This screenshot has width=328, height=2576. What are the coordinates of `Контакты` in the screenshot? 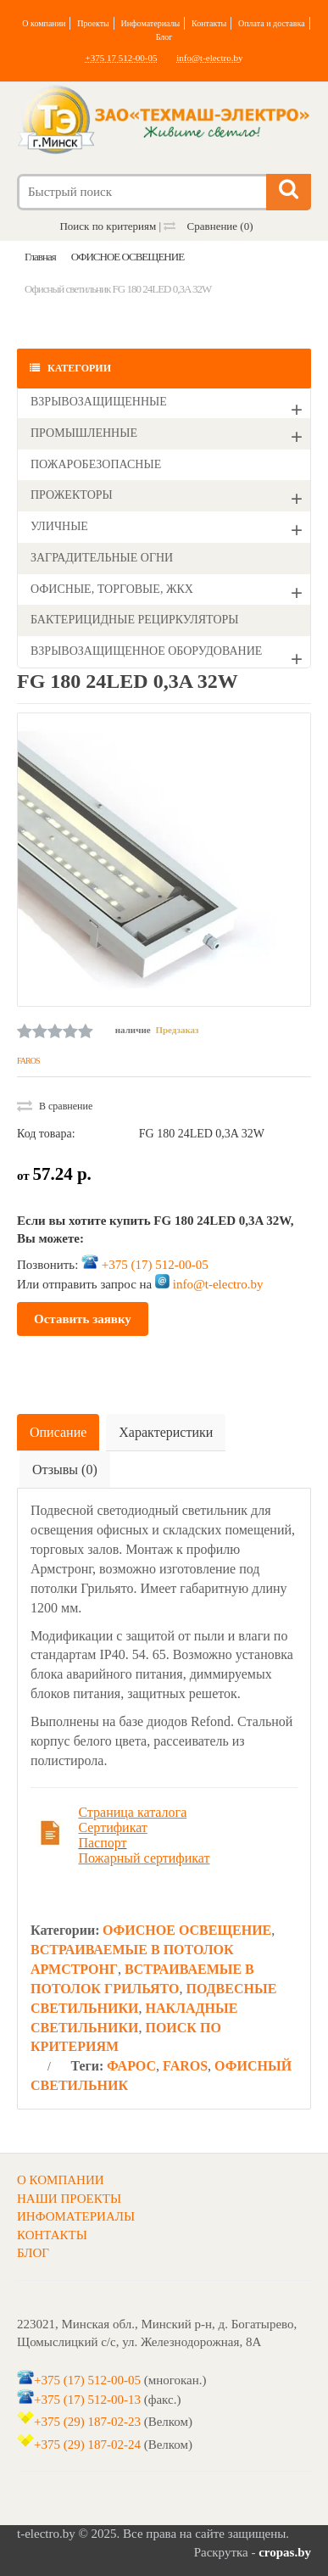 It's located at (209, 23).